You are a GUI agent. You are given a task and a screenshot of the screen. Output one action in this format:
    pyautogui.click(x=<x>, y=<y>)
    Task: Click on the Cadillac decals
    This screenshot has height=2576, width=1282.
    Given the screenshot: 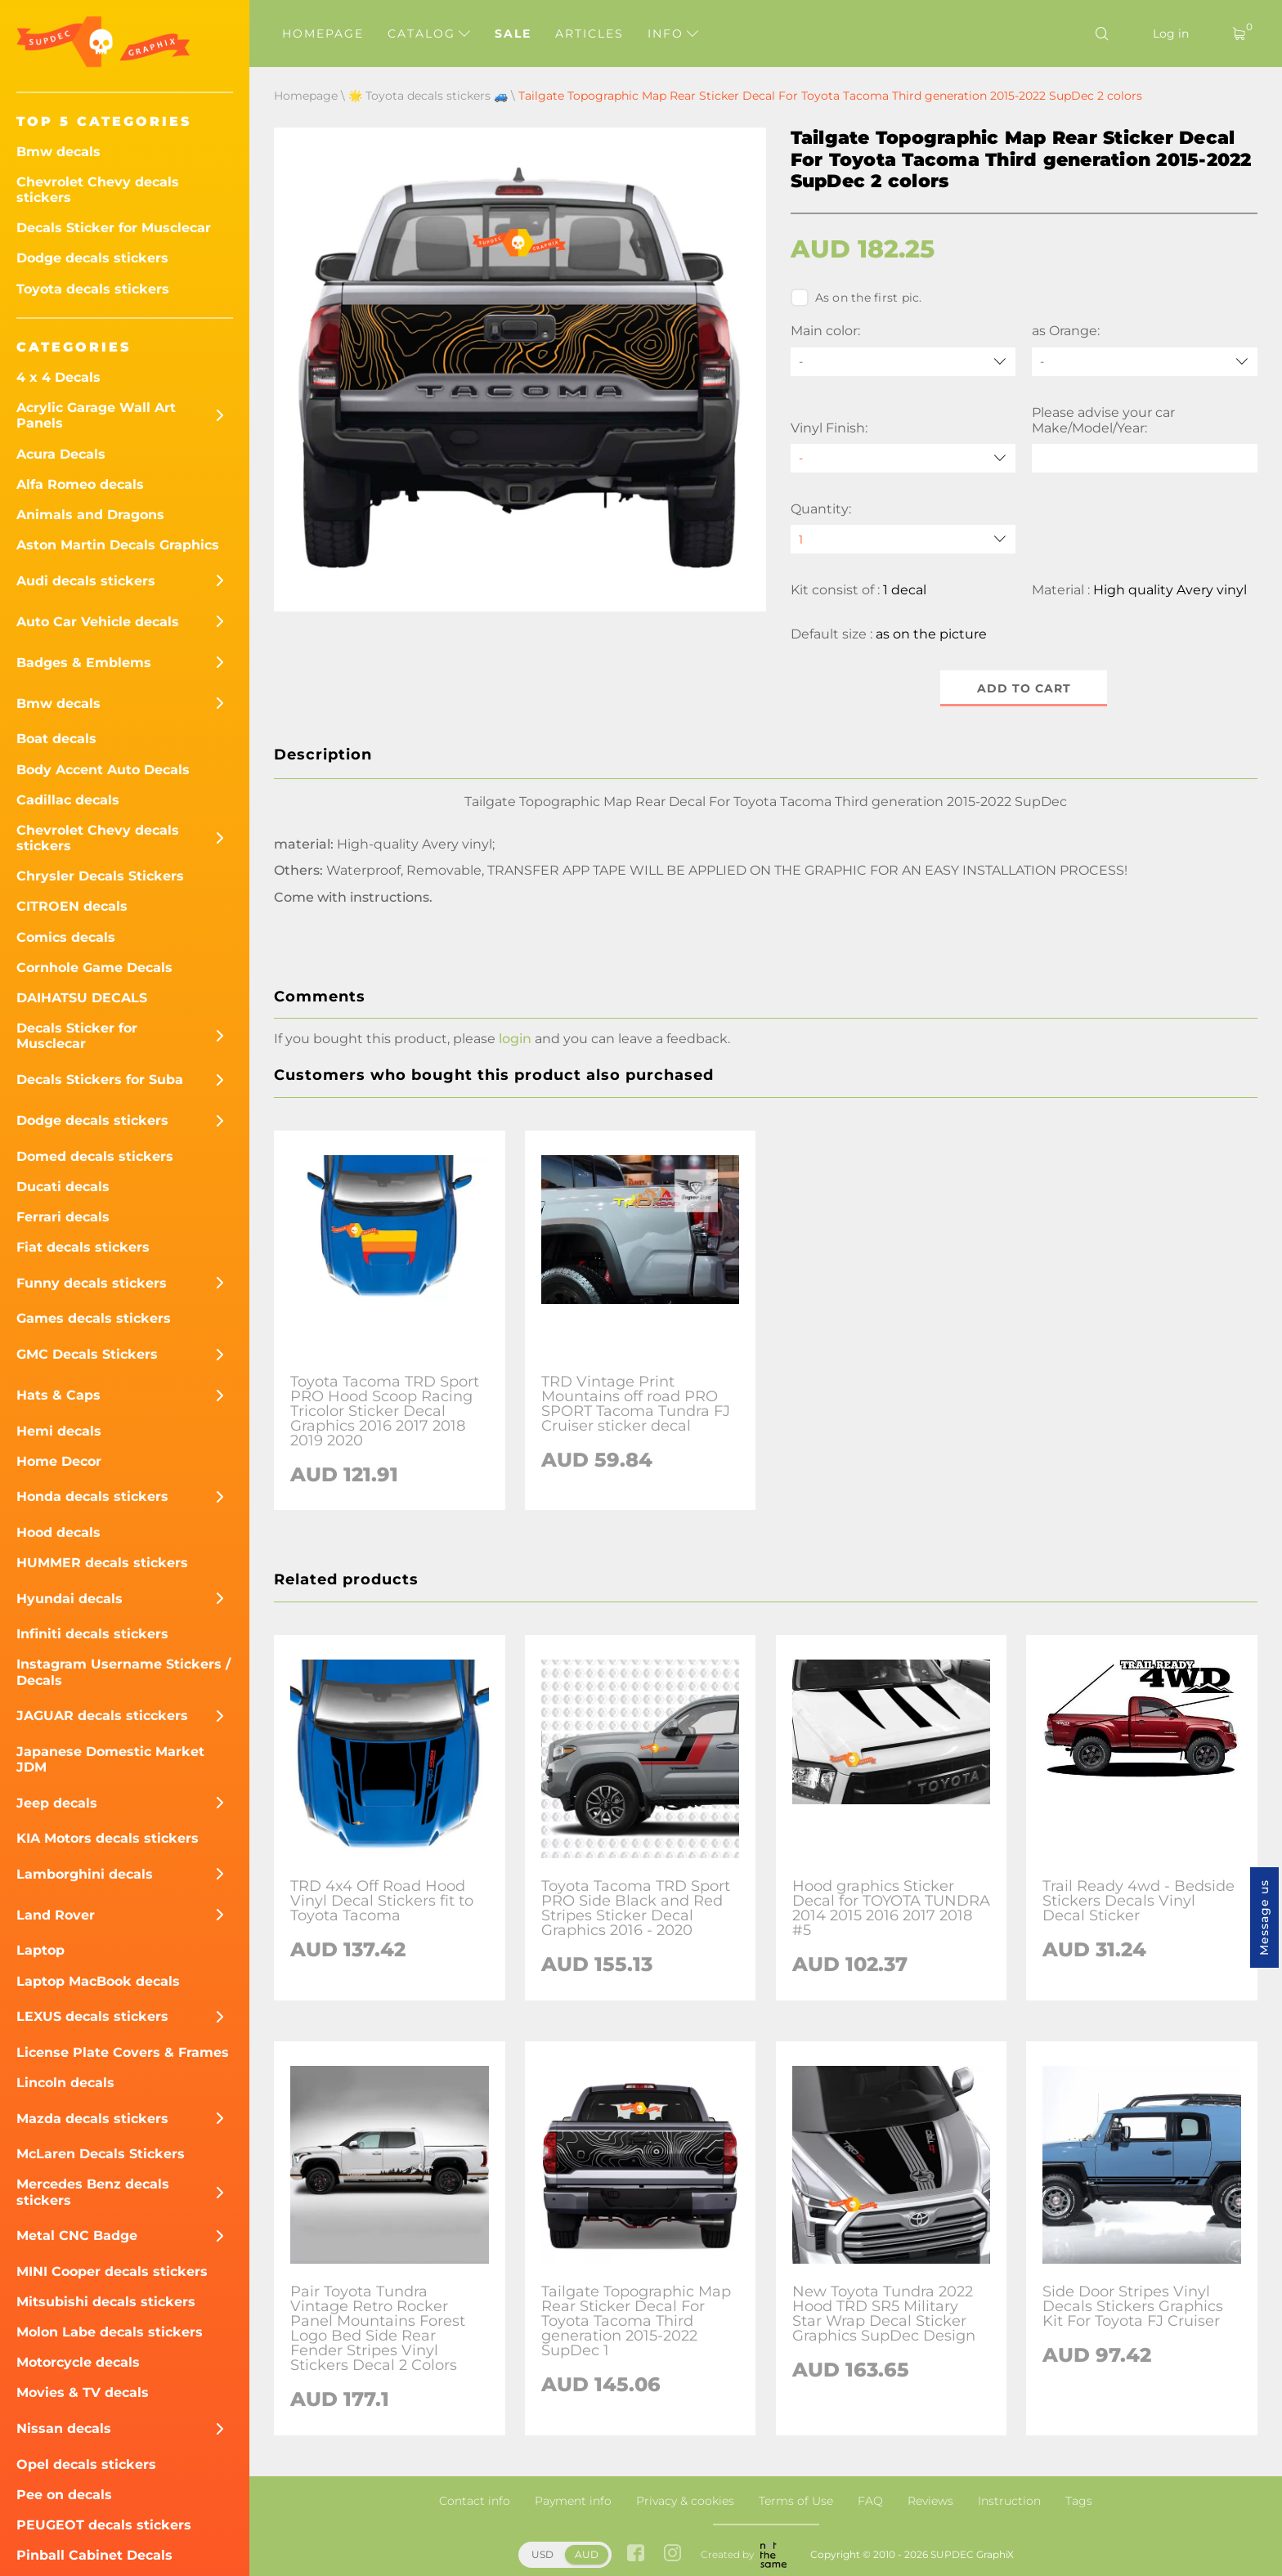 What is the action you would take?
    pyautogui.click(x=67, y=800)
    